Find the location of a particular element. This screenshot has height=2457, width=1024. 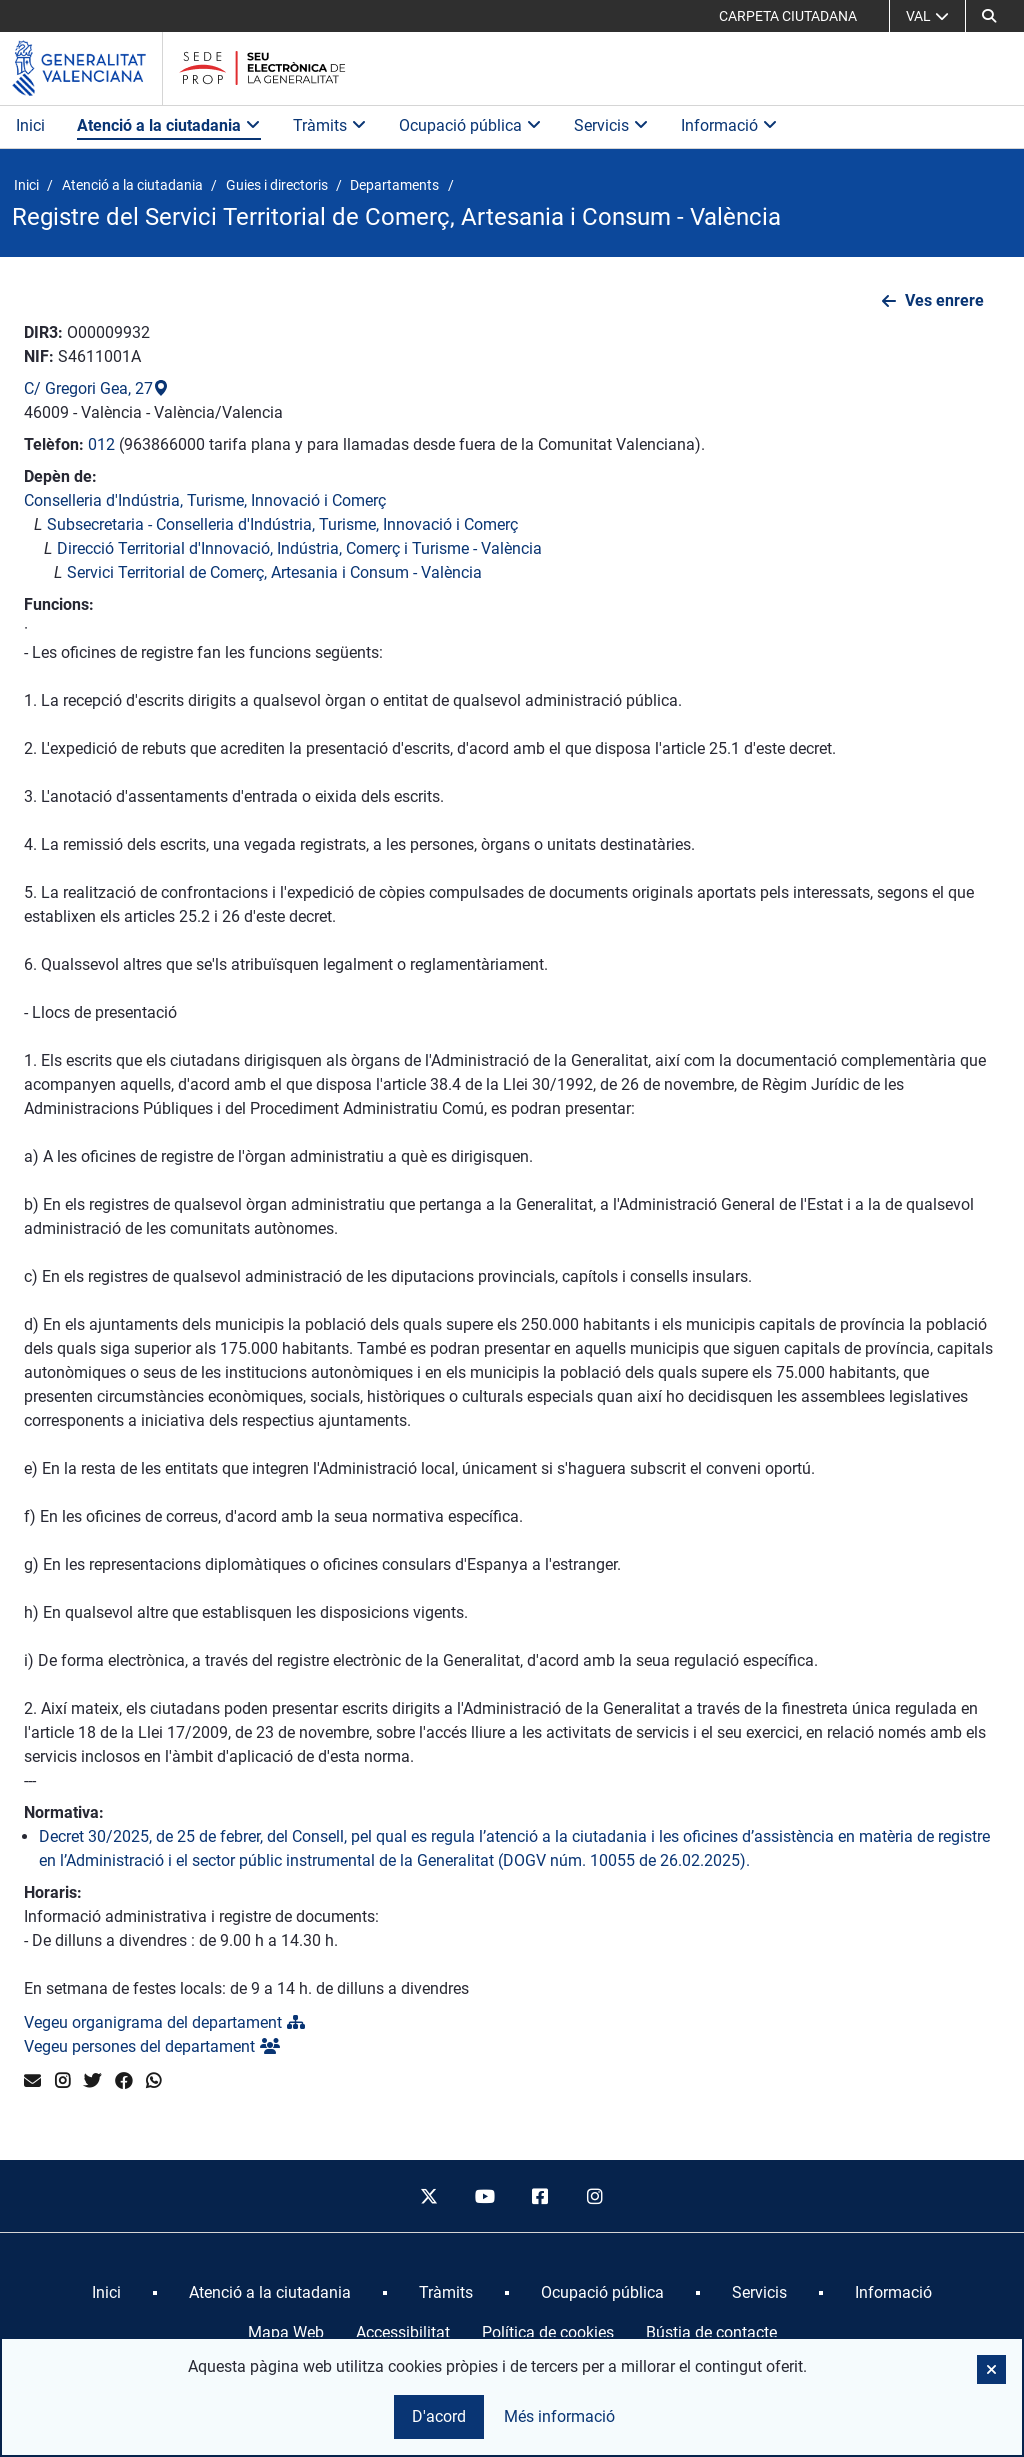

Servici Territorial de Comerç, Artesania i Consum - València is located at coordinates (274, 572).